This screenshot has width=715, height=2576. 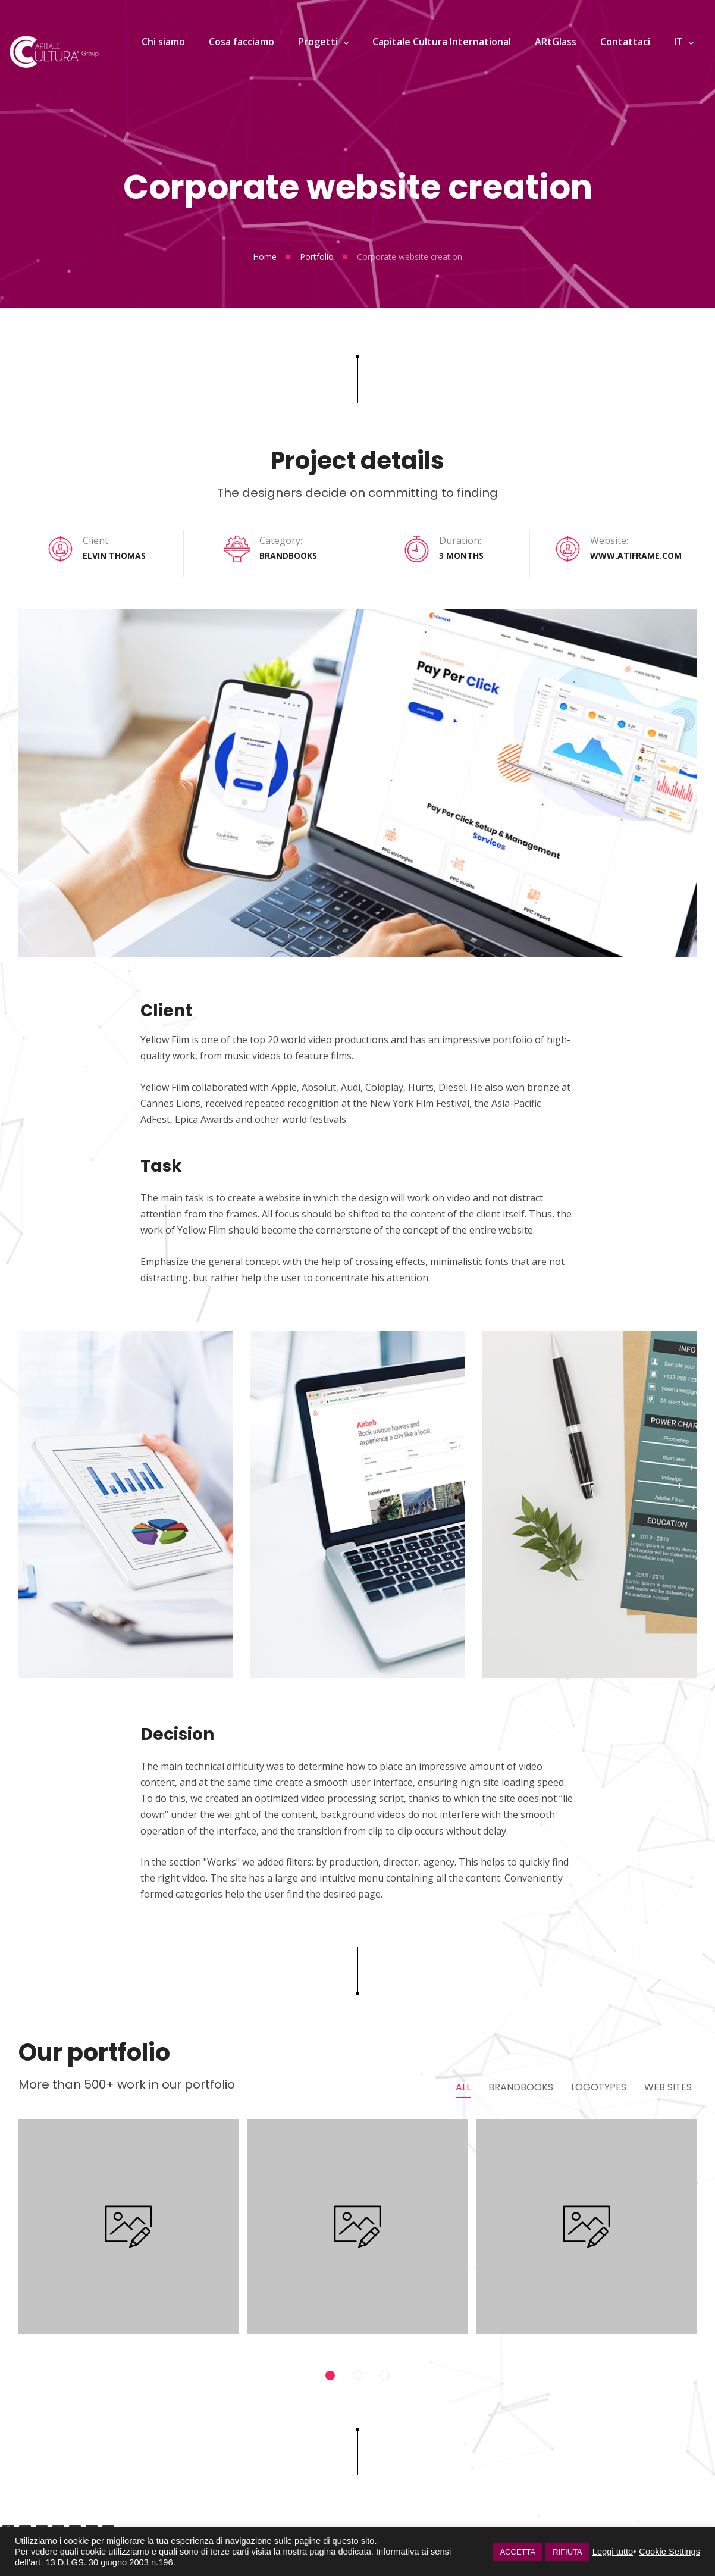 I want to click on 2 [tab], so click(x=357, y=2382).